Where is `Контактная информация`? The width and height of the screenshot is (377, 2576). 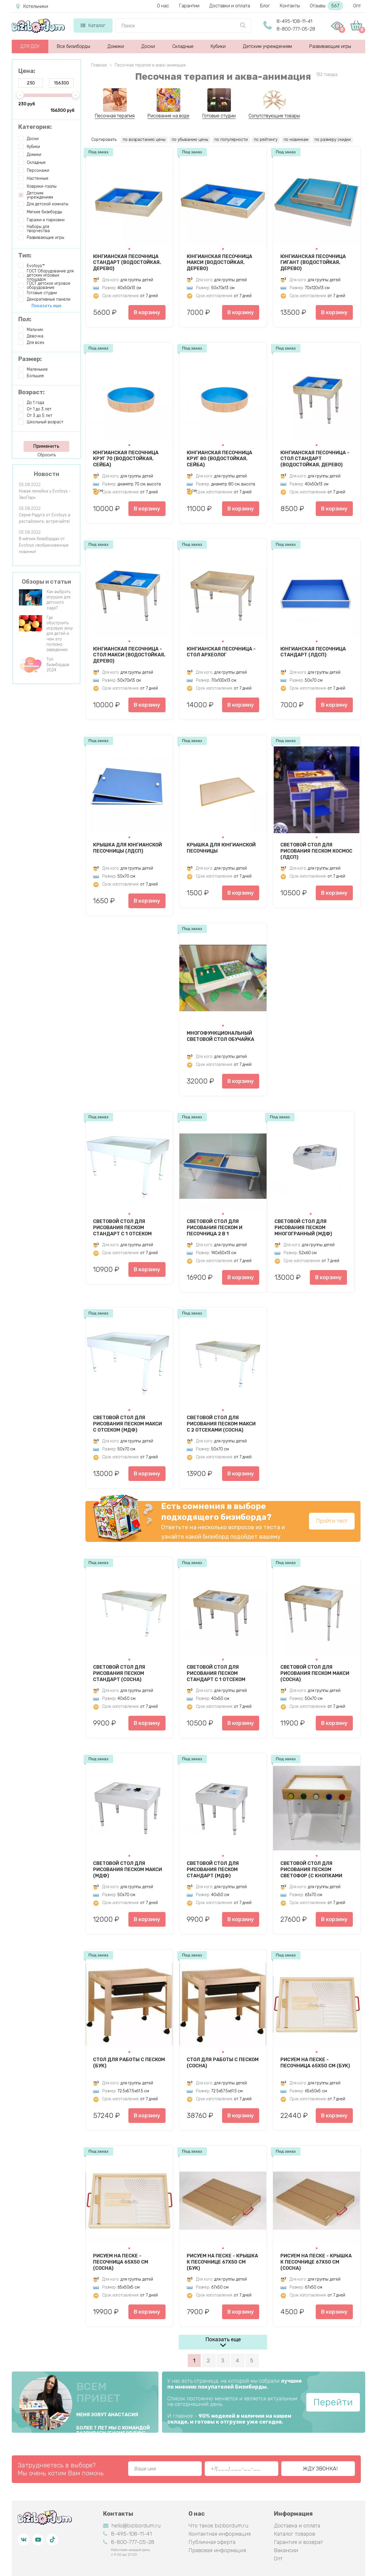
Контактная информация is located at coordinates (219, 2534).